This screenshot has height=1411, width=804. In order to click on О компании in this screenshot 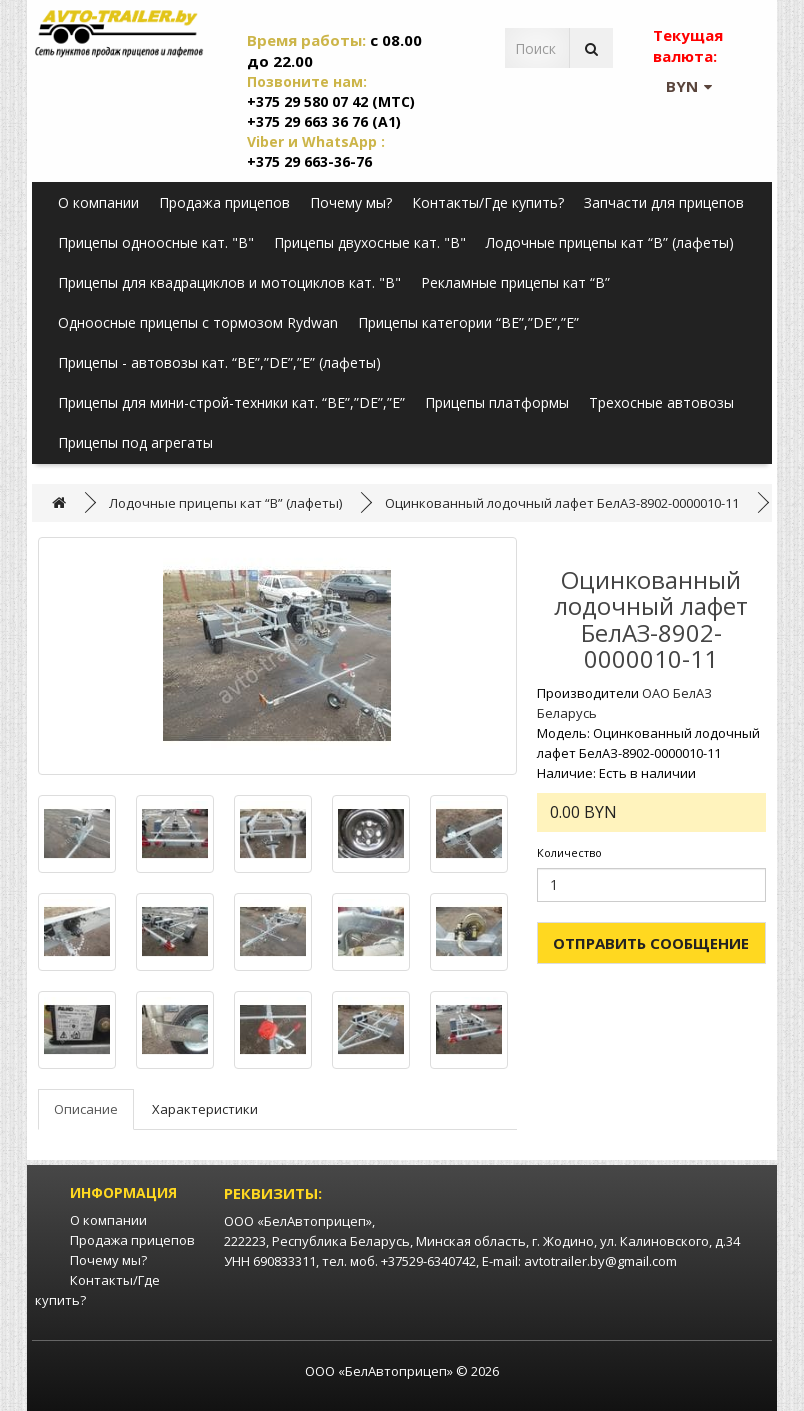, I will do `click(98, 202)`.